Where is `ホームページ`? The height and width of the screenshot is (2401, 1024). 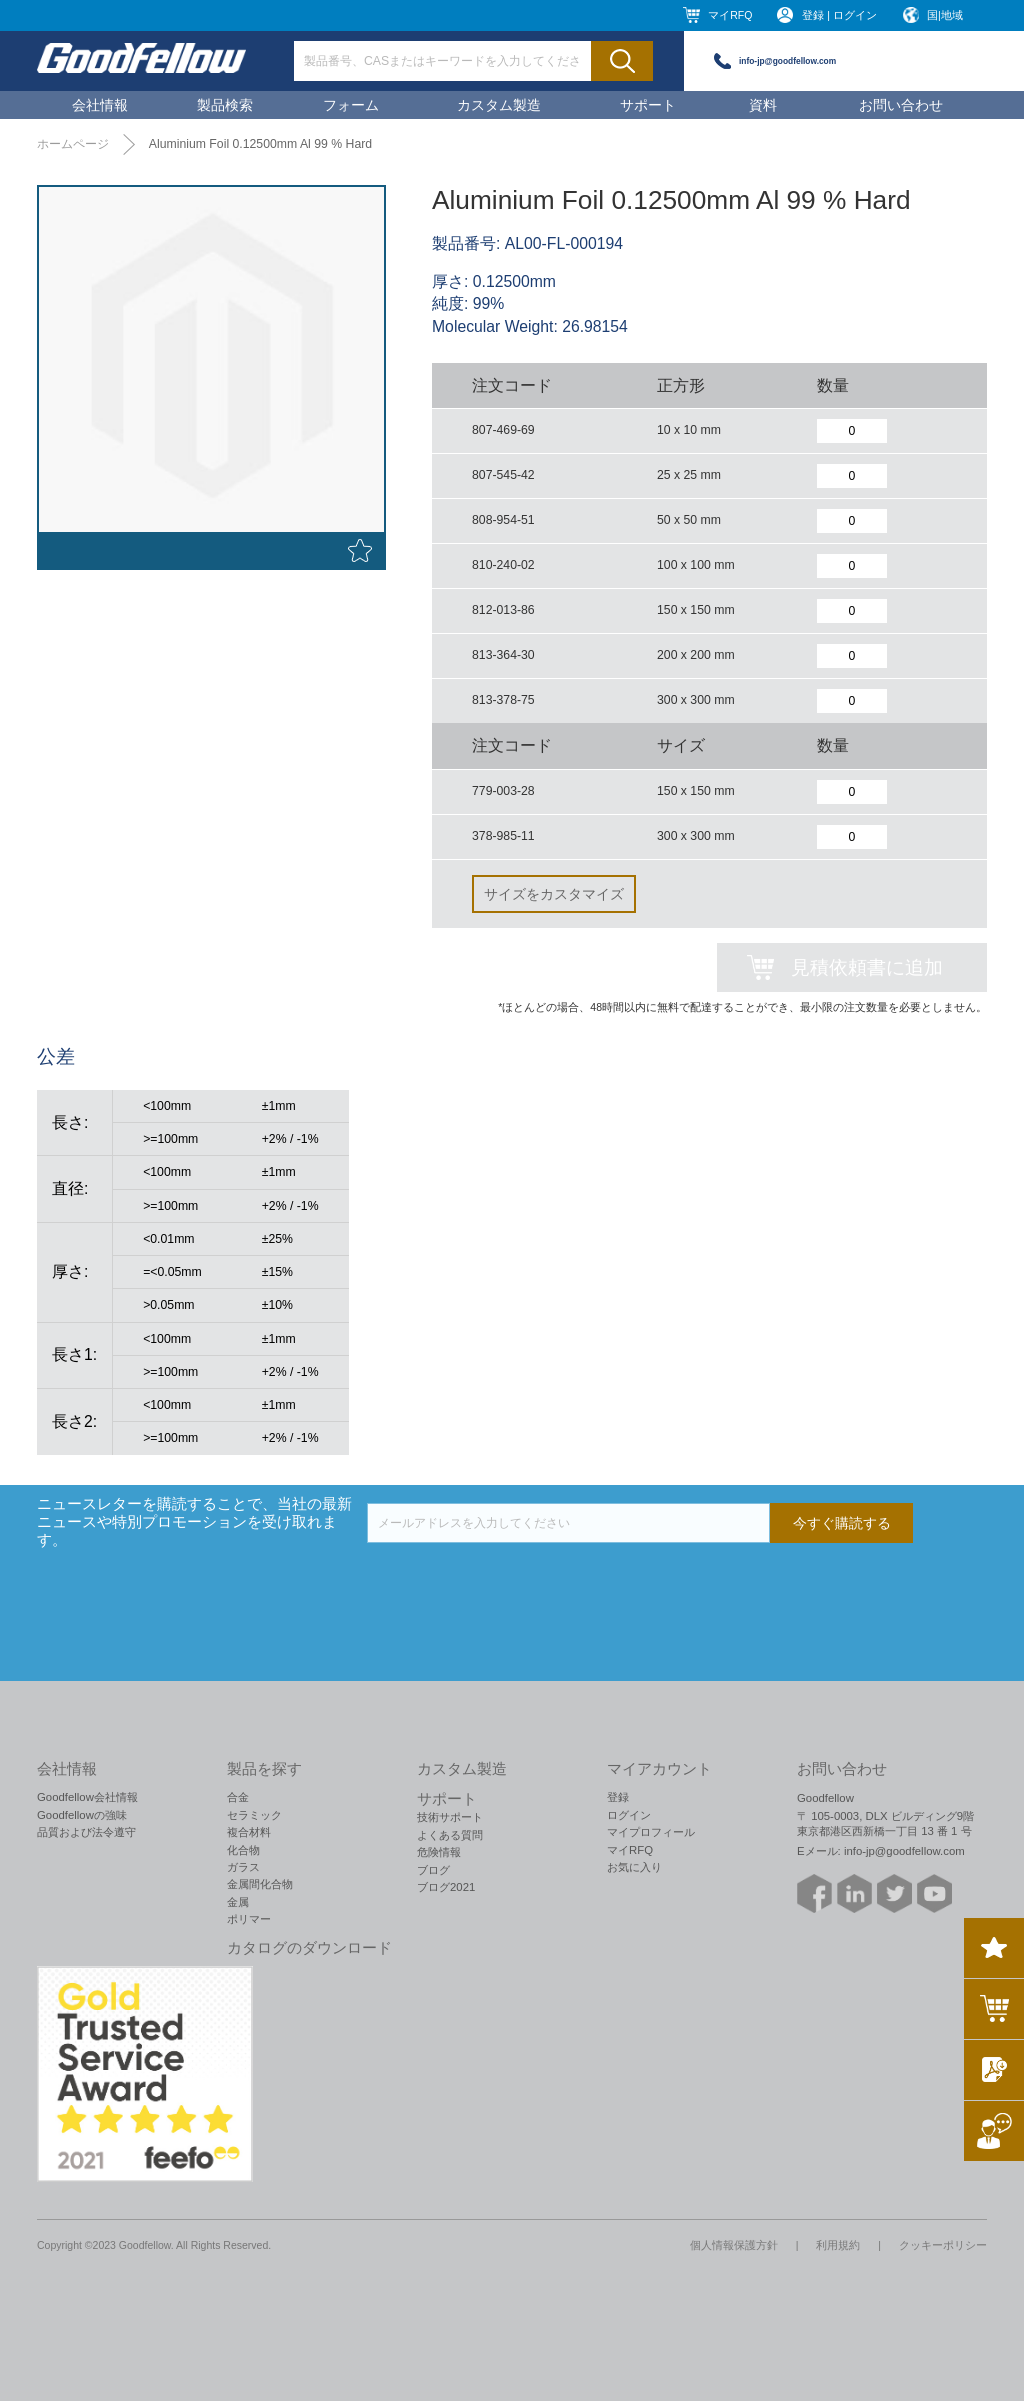
ホームページ is located at coordinates (73, 144).